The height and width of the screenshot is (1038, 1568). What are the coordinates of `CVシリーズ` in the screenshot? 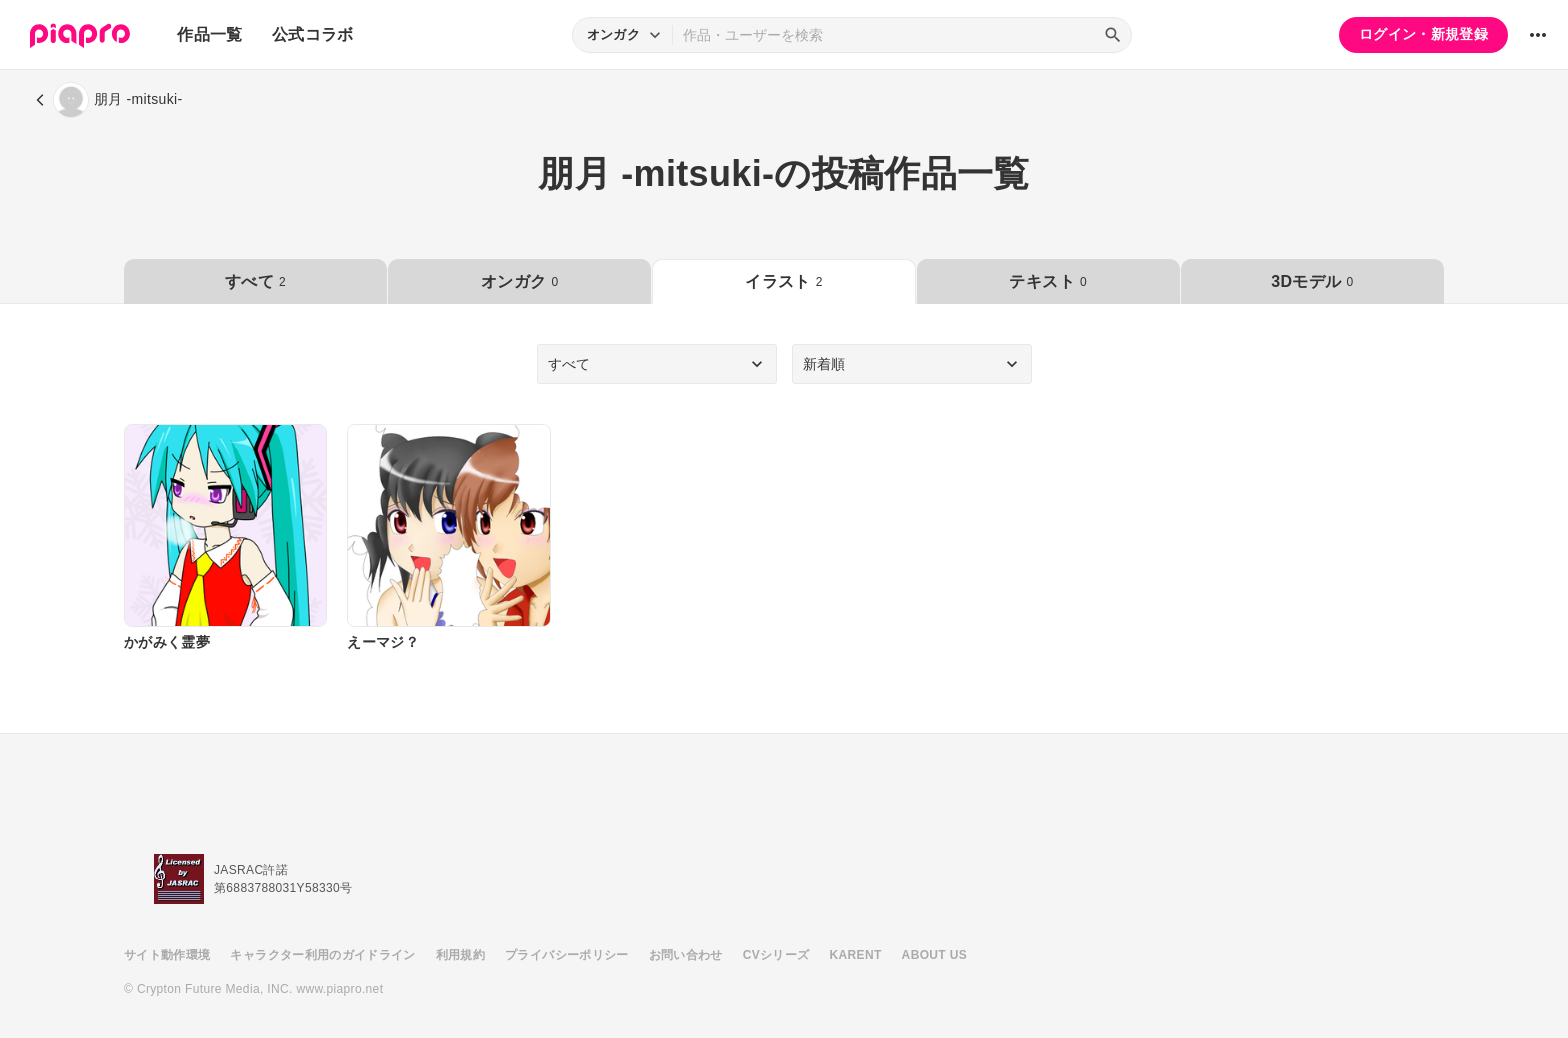 It's located at (776, 955).